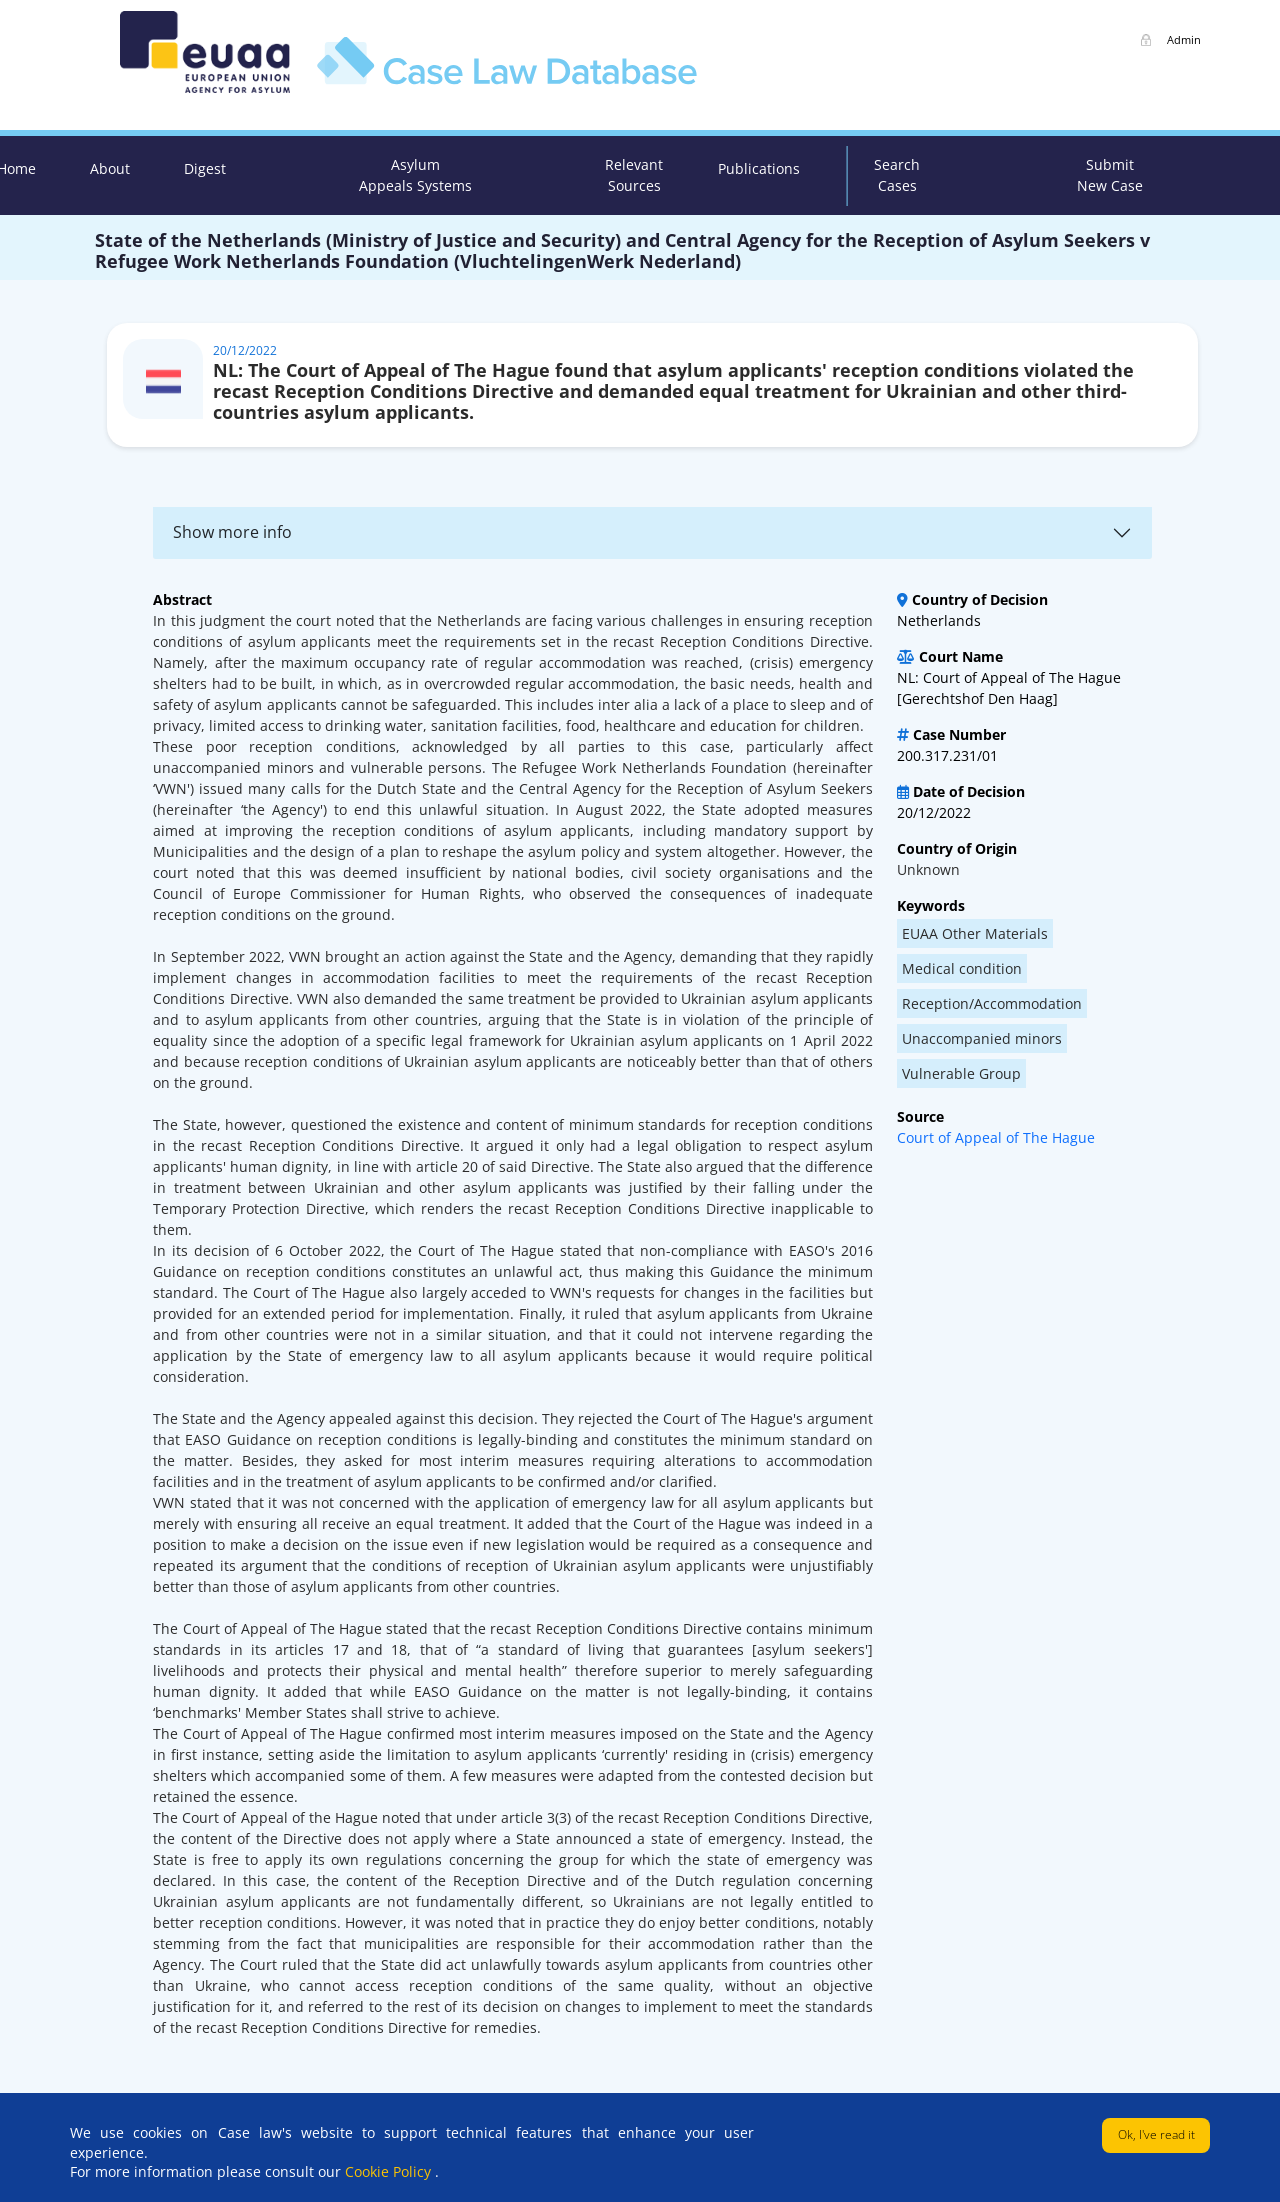 This screenshot has width=1280, height=2202. Describe the element at coordinates (1156, 2134) in the screenshot. I see `Ok, I've read it` at that location.